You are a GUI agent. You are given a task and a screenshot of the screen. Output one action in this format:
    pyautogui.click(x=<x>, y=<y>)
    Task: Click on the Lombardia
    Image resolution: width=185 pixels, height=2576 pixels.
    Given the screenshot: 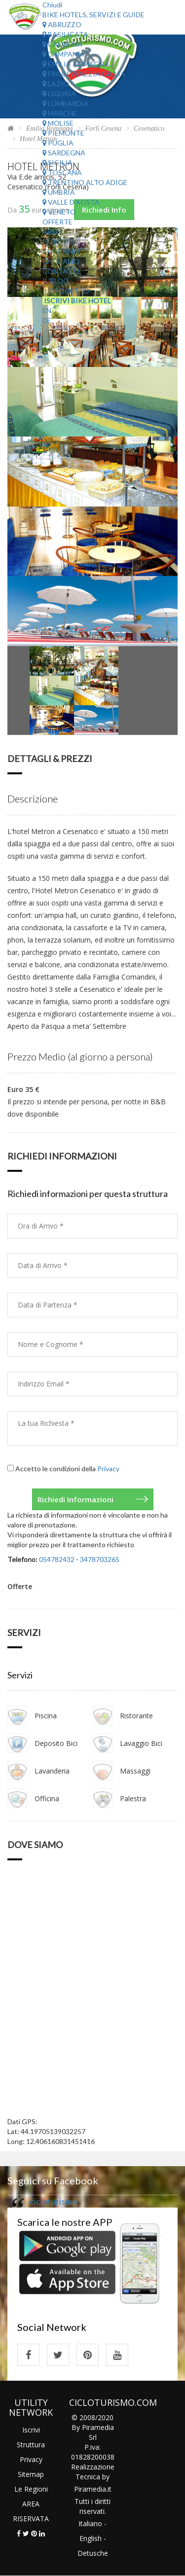 What is the action you would take?
    pyautogui.click(x=65, y=103)
    